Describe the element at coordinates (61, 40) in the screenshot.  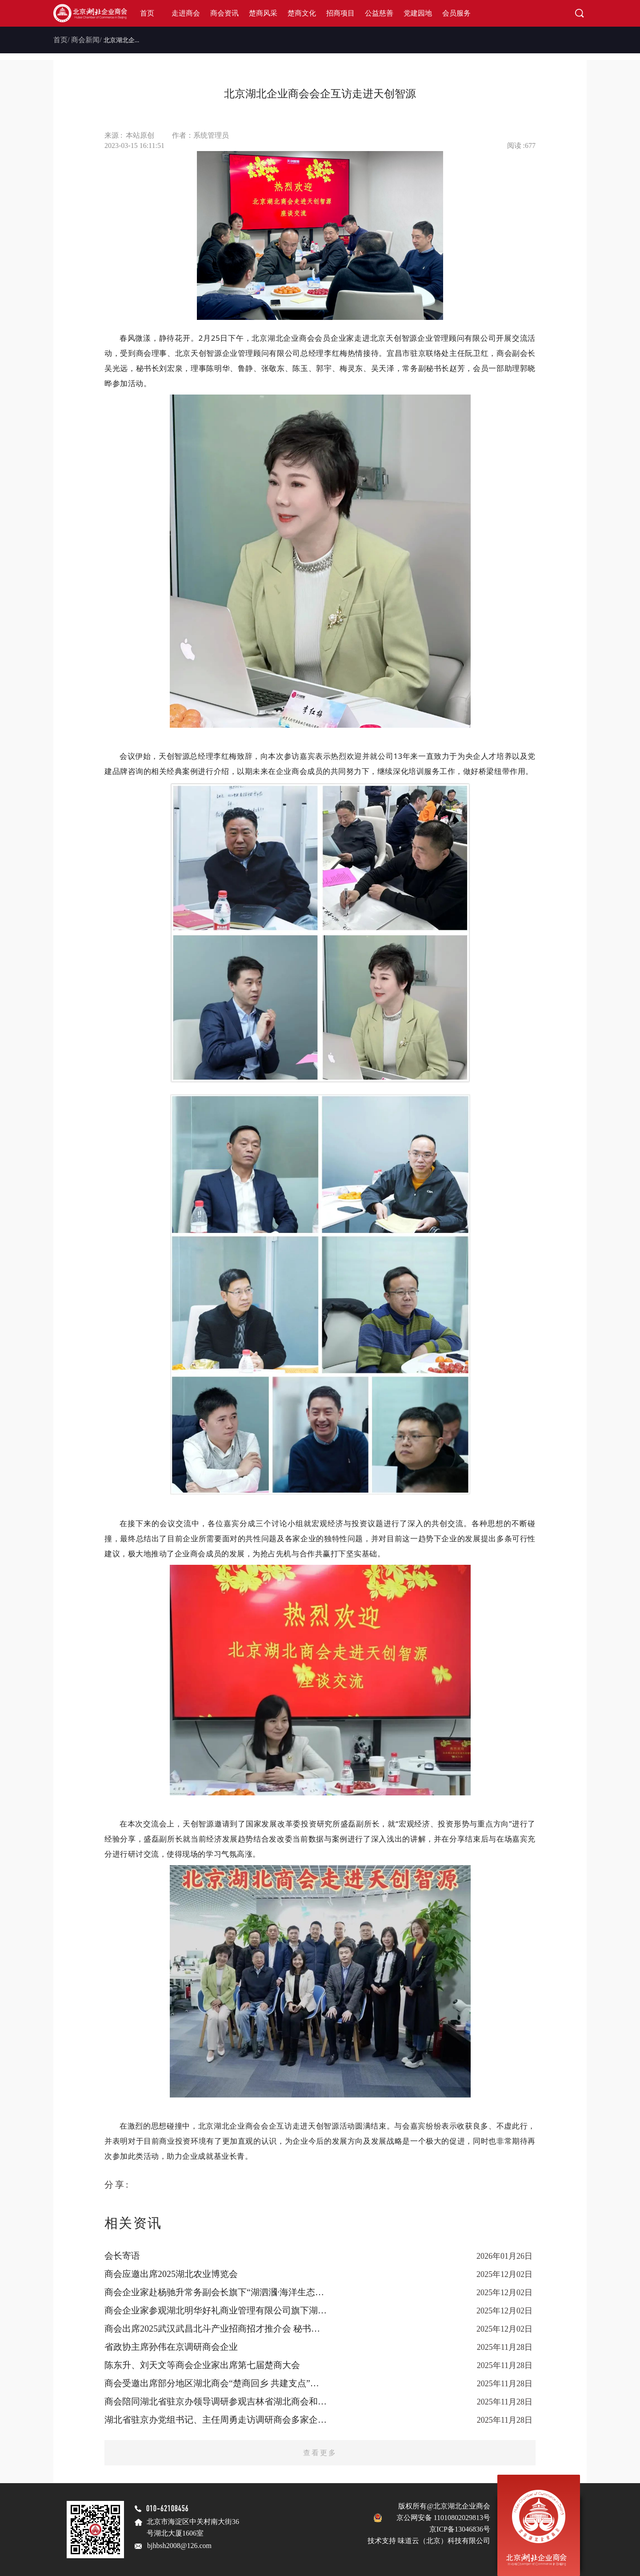
I see `首页/` at that location.